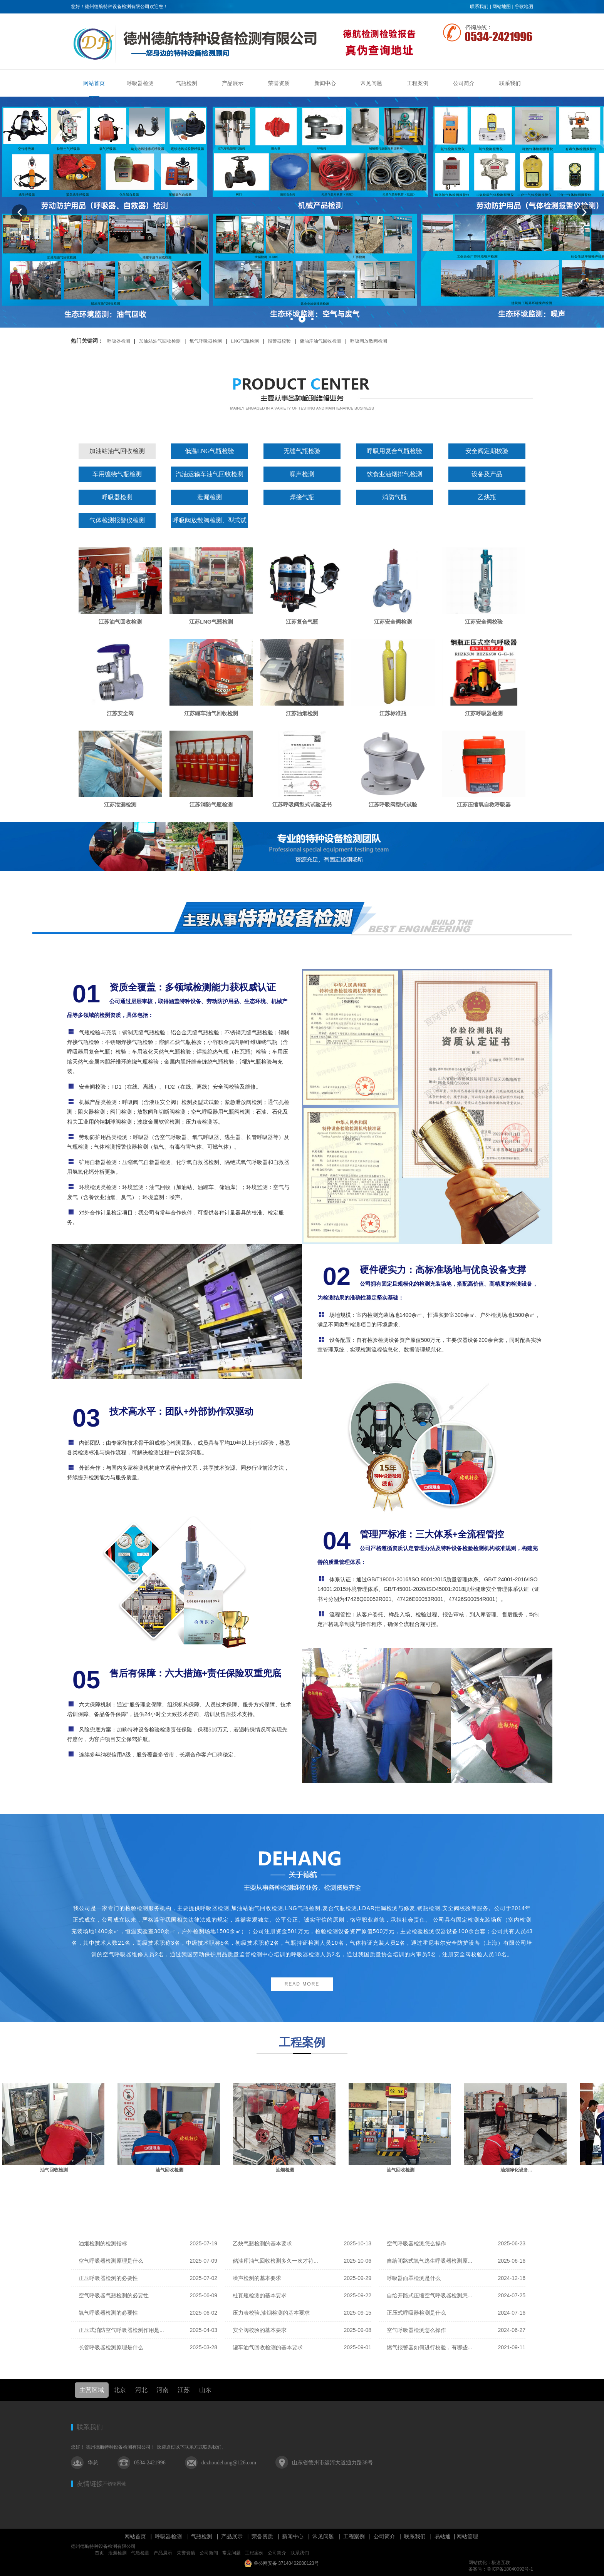  What do you see at coordinates (262, 2243) in the screenshot?
I see `乙炔气瓶检测的基本要求` at bounding box center [262, 2243].